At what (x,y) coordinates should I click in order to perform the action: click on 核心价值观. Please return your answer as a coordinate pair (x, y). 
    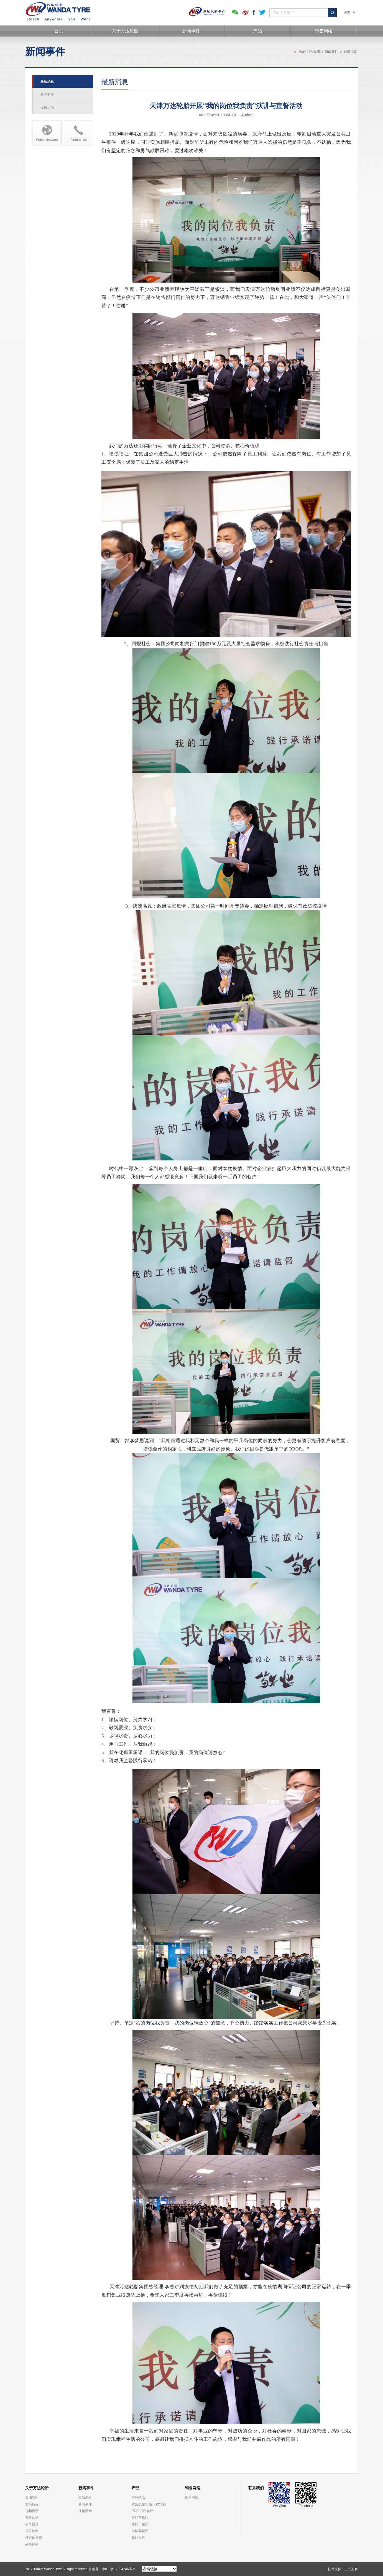
    Looking at the image, I should click on (33, 2537).